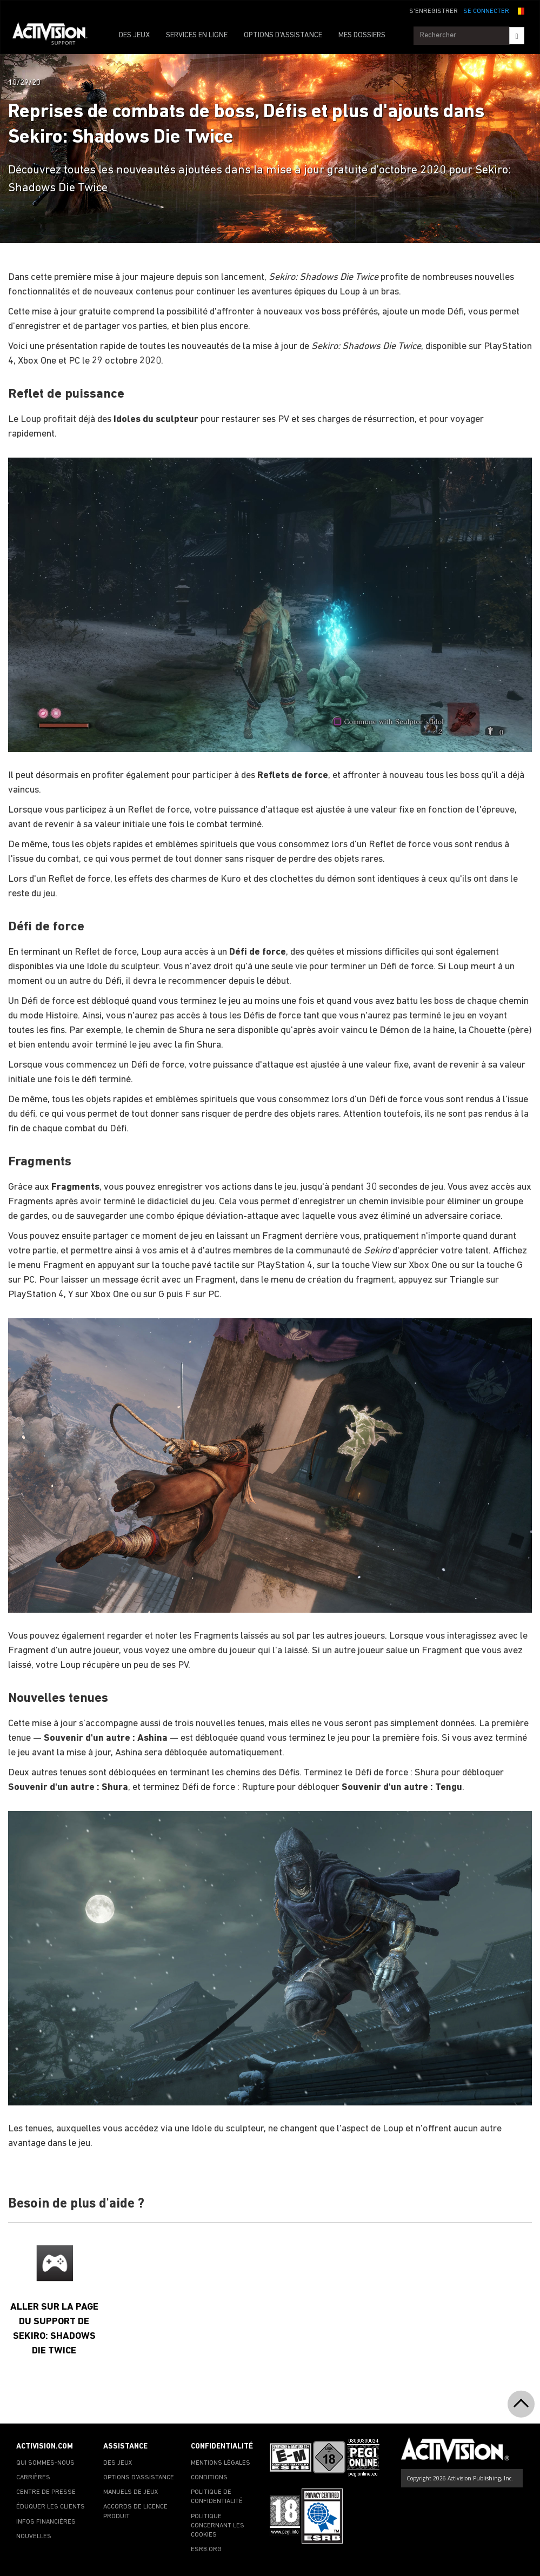 The image size is (540, 2576). I want to click on SE CONNECTER, so click(486, 11).